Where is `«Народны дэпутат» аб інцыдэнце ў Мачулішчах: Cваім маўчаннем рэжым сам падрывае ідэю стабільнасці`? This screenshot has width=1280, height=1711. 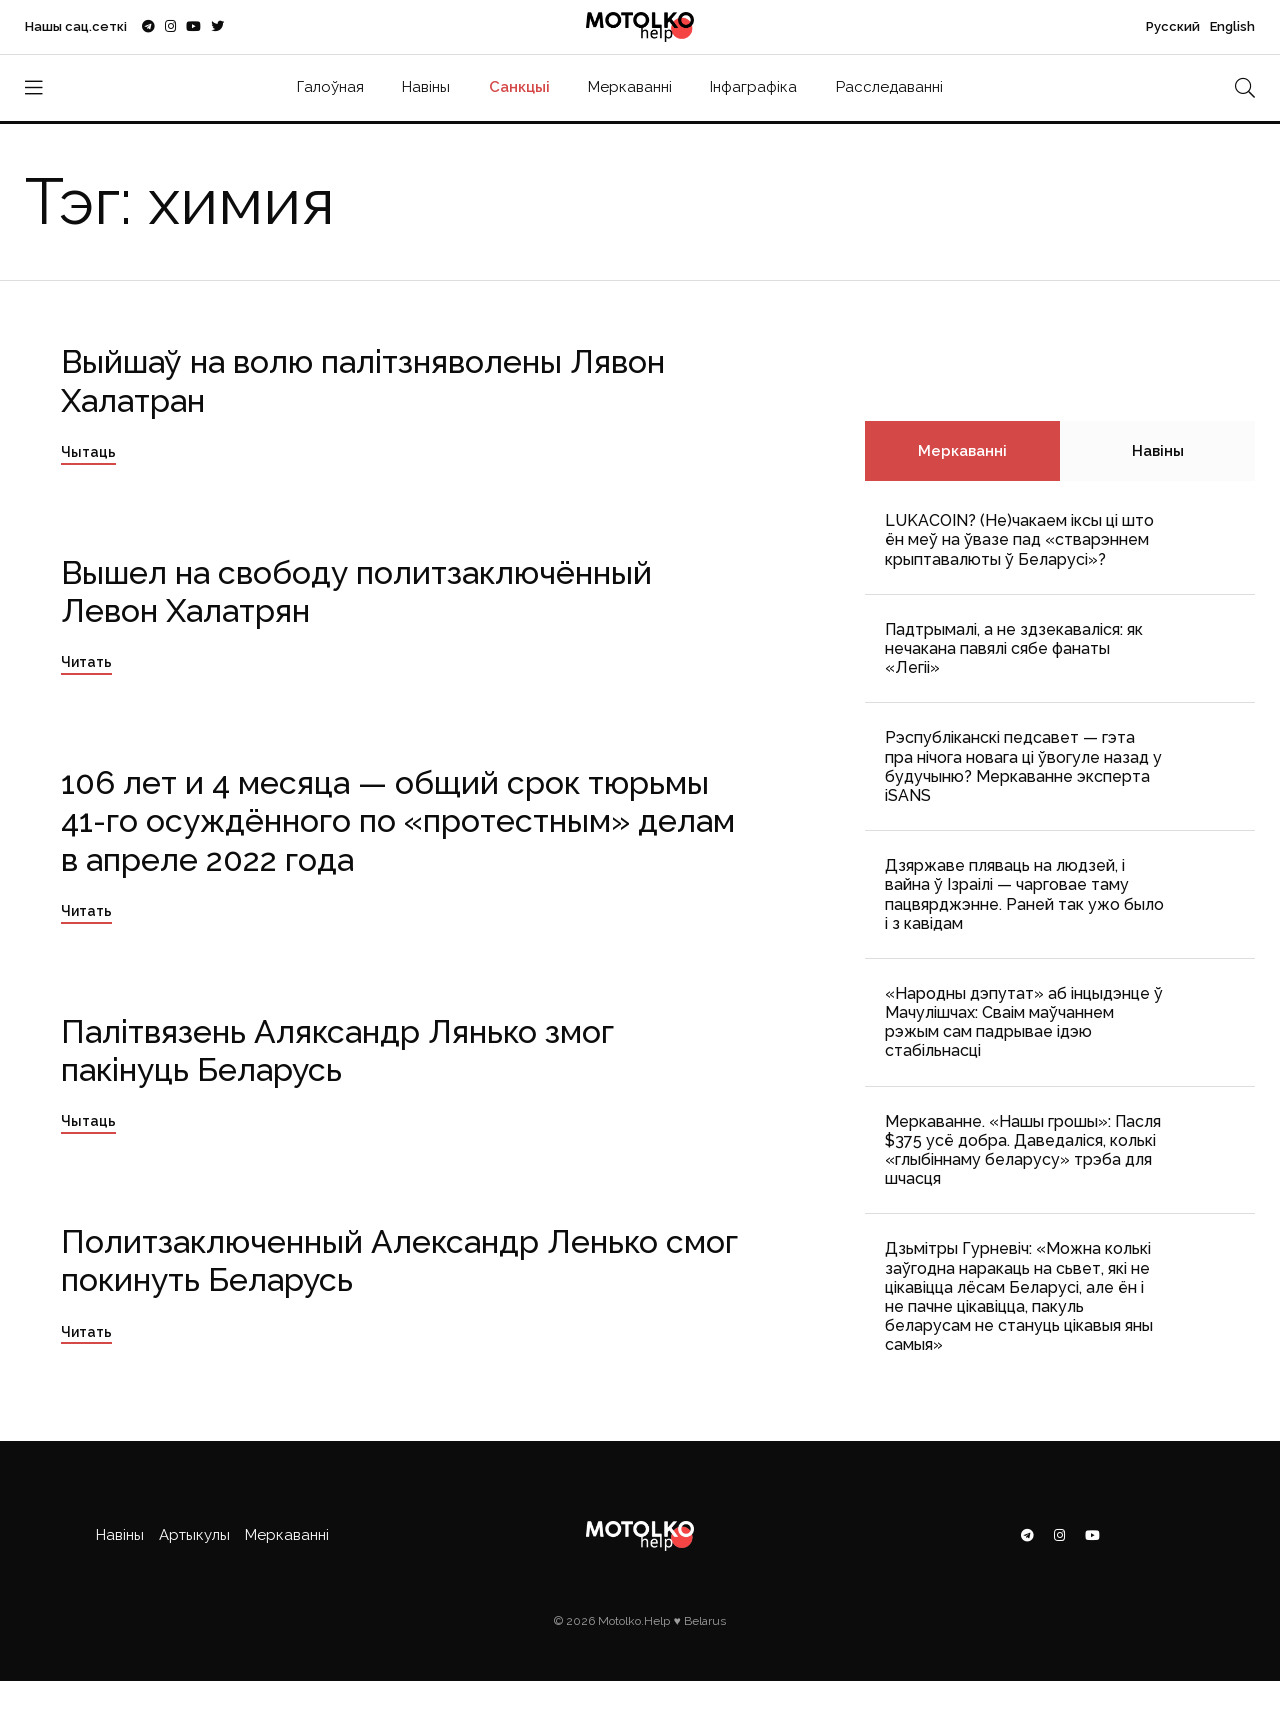 «Народны дэпутат» аб інцыдэнце ў Мачулішчах: Cваім маўчаннем рэжым сам падрывае ідэю стабільнасці is located at coordinates (1024, 1022).